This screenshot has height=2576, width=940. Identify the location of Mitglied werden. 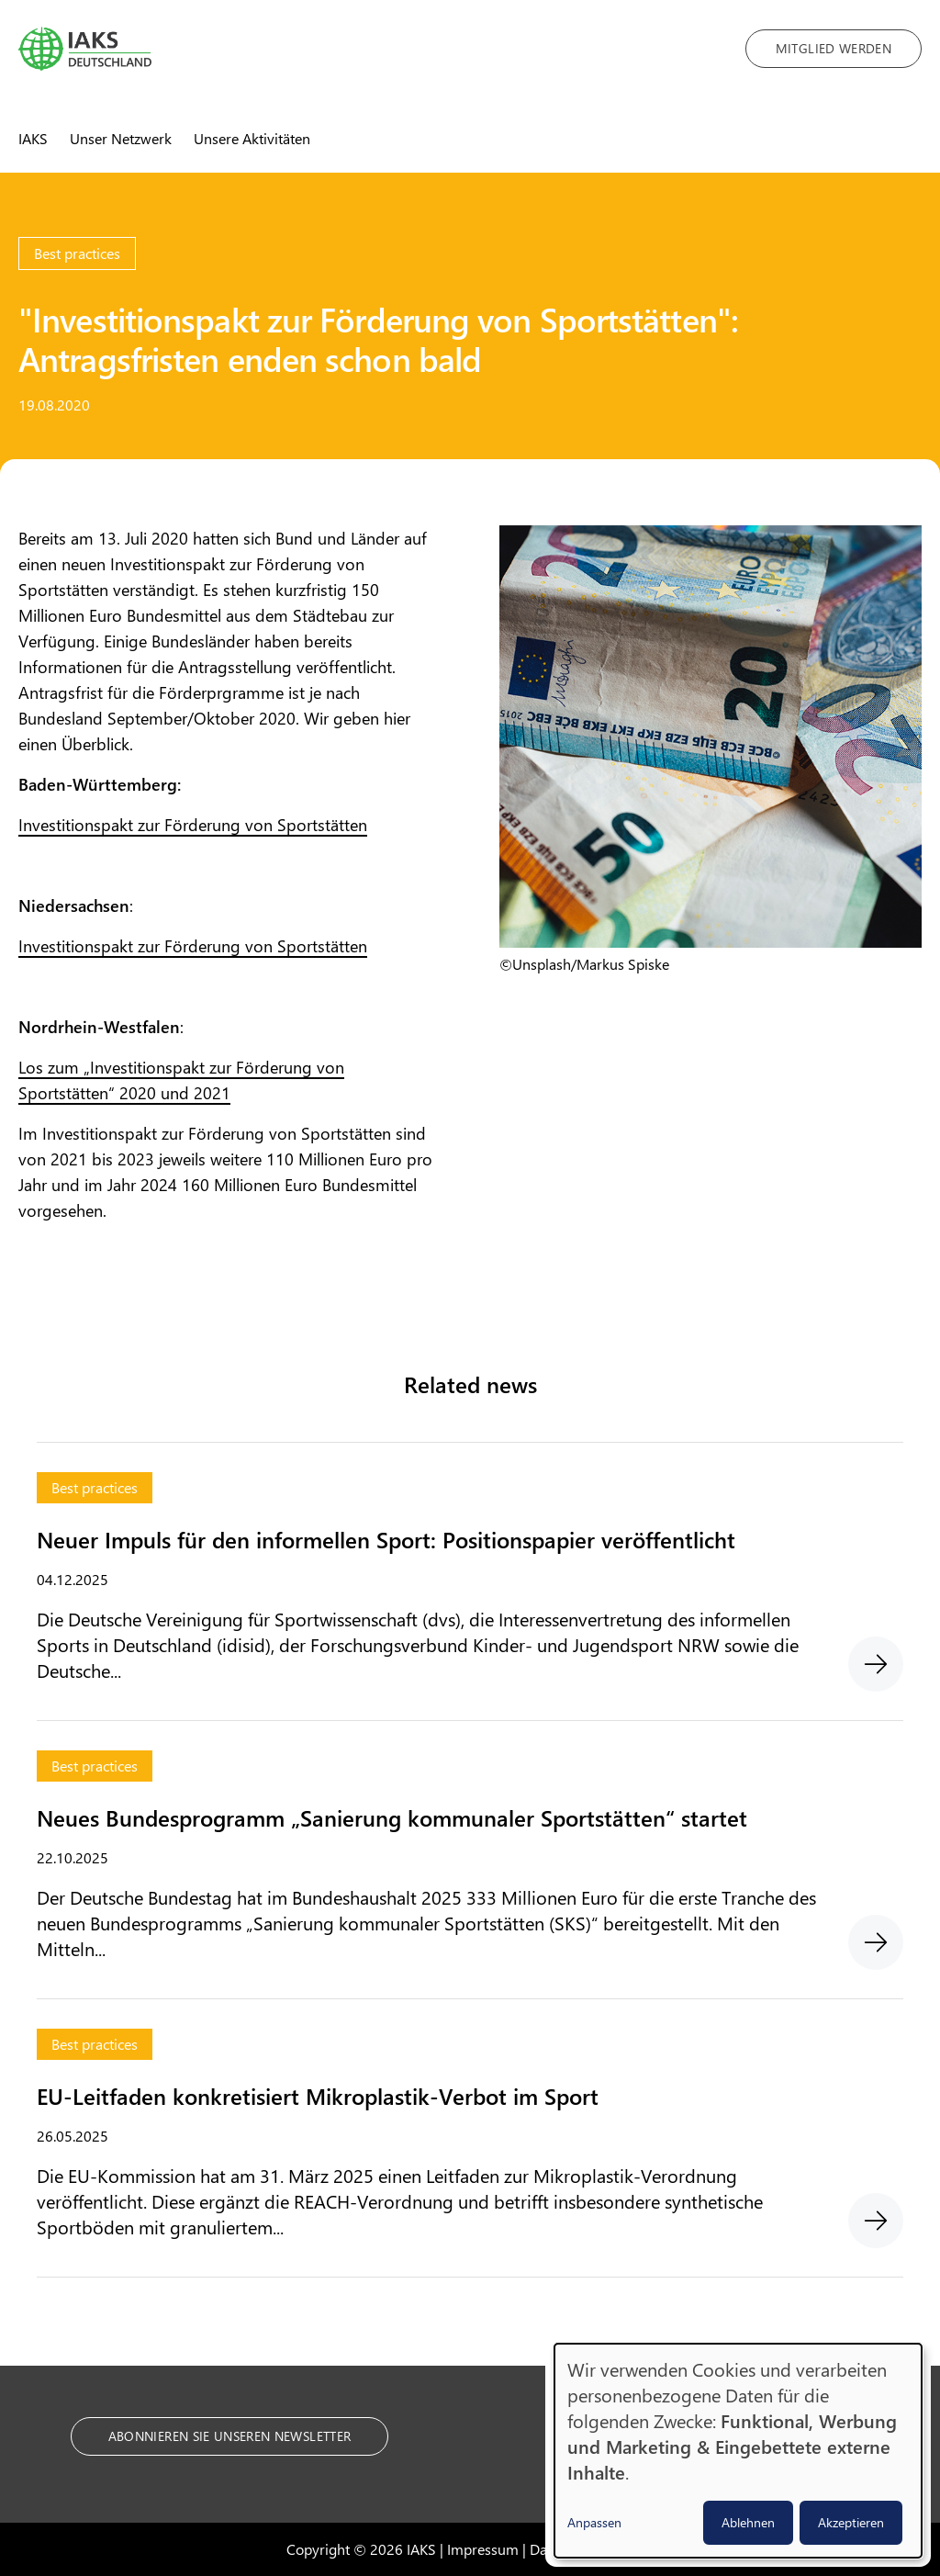
(833, 48).